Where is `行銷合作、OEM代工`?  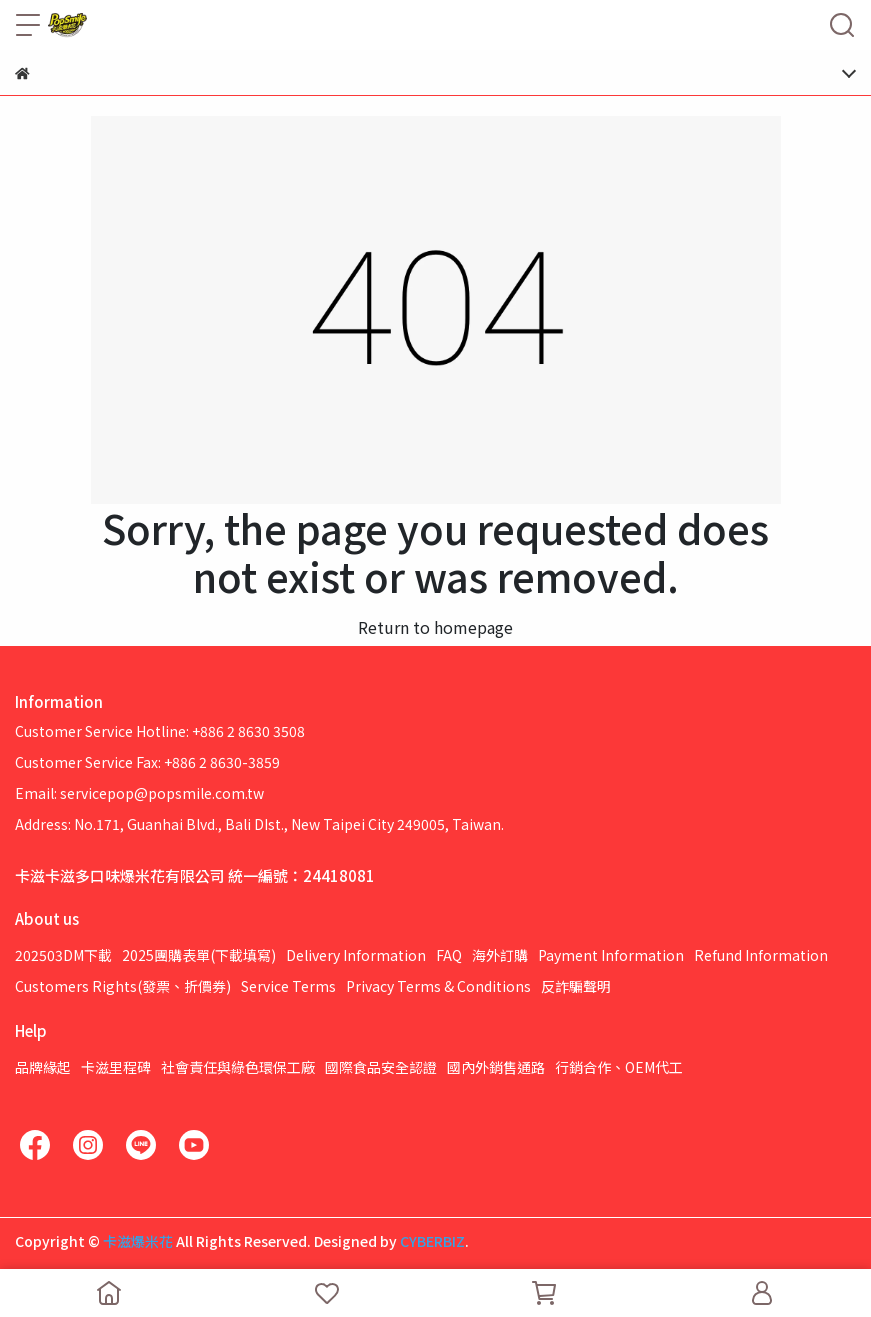 行銷合作、OEM代工 is located at coordinates (619, 1067).